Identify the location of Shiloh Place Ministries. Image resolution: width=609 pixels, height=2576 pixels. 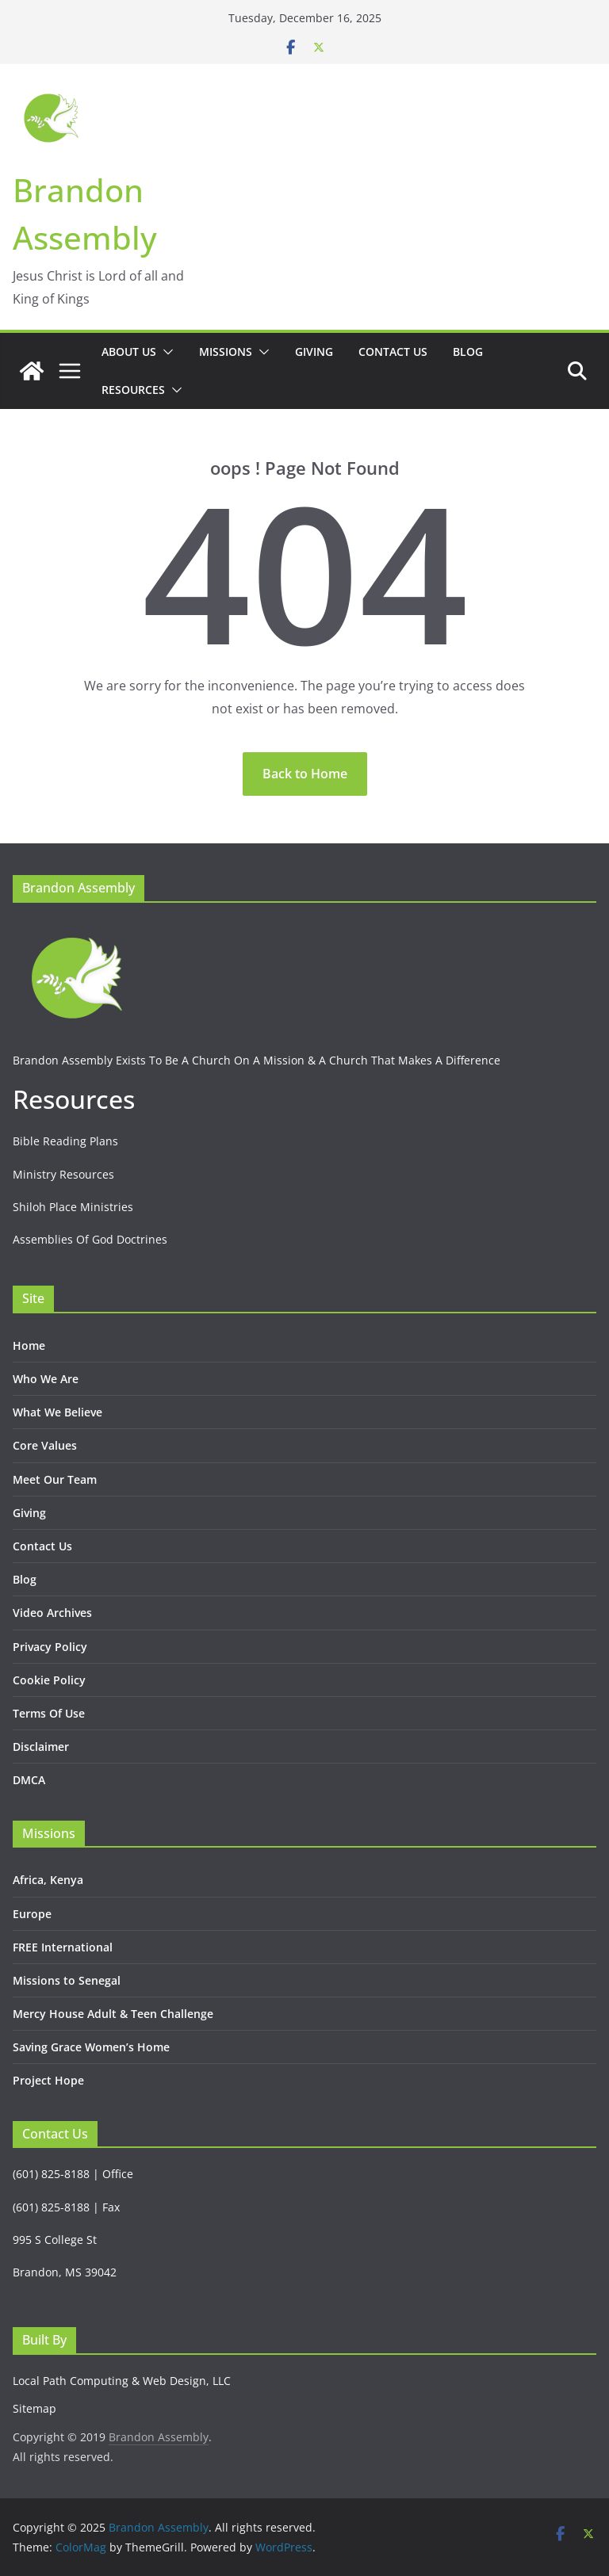
(73, 1206).